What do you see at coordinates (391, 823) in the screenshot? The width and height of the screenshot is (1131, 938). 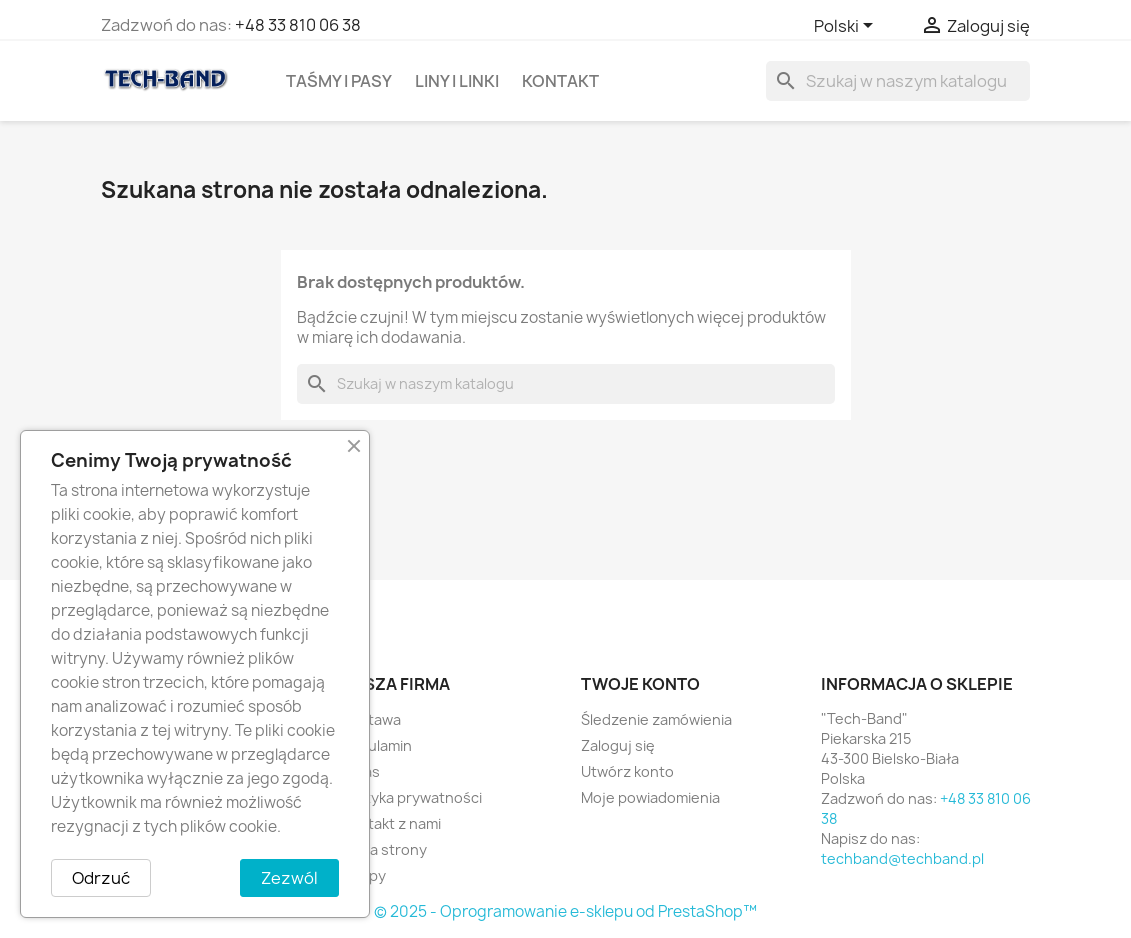 I see `Kontakt z nami` at bounding box center [391, 823].